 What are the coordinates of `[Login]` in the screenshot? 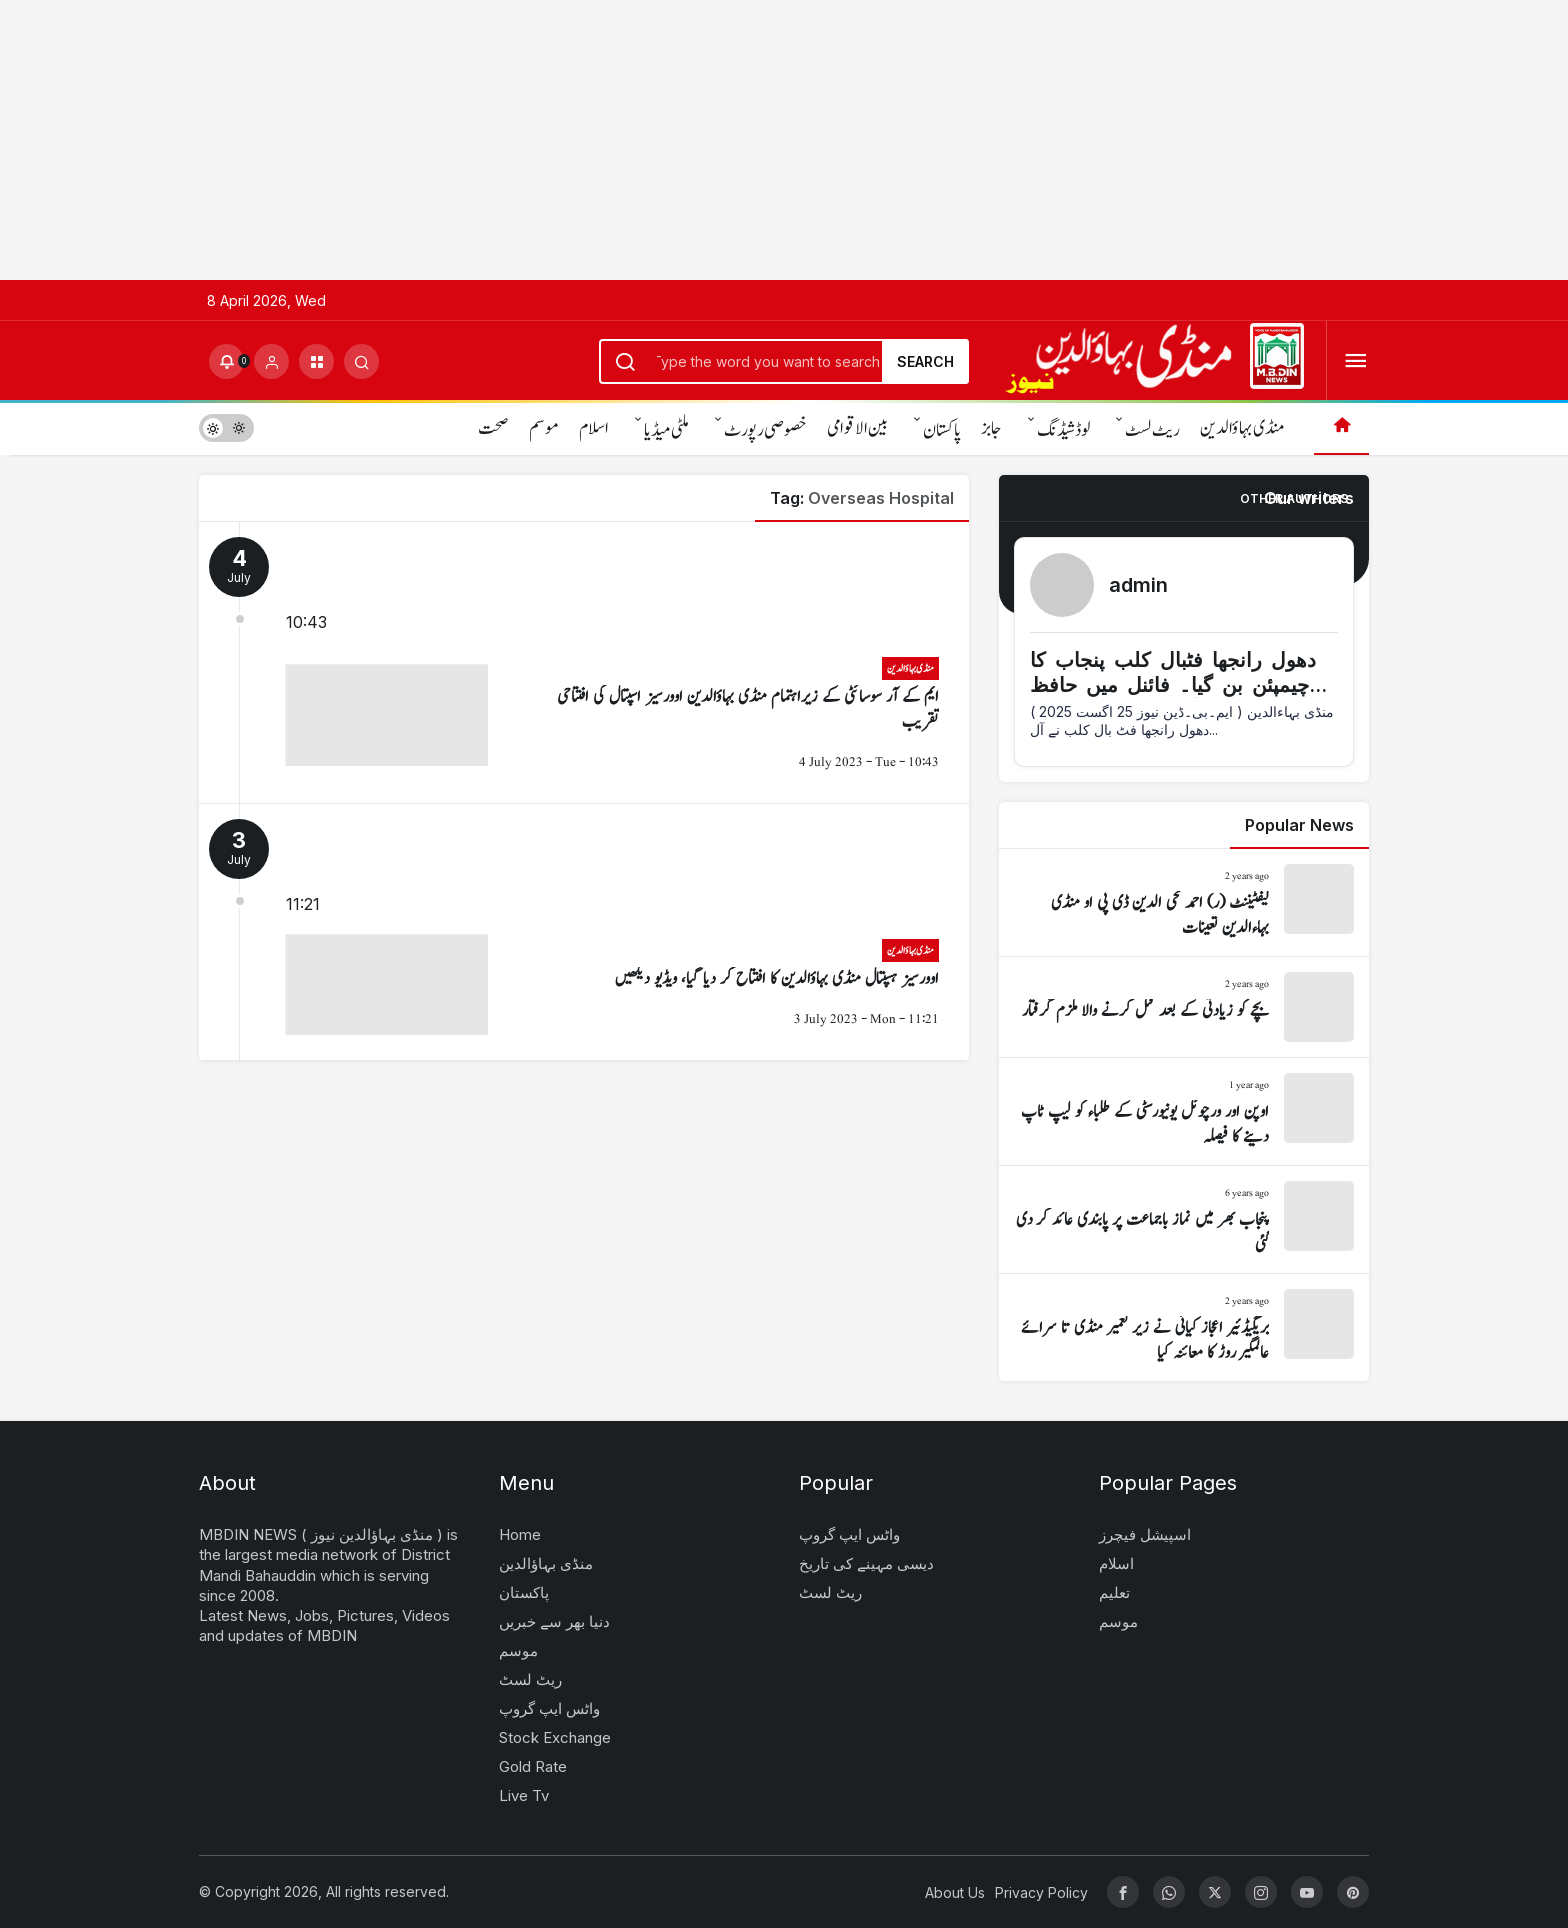 It's located at (271, 361).